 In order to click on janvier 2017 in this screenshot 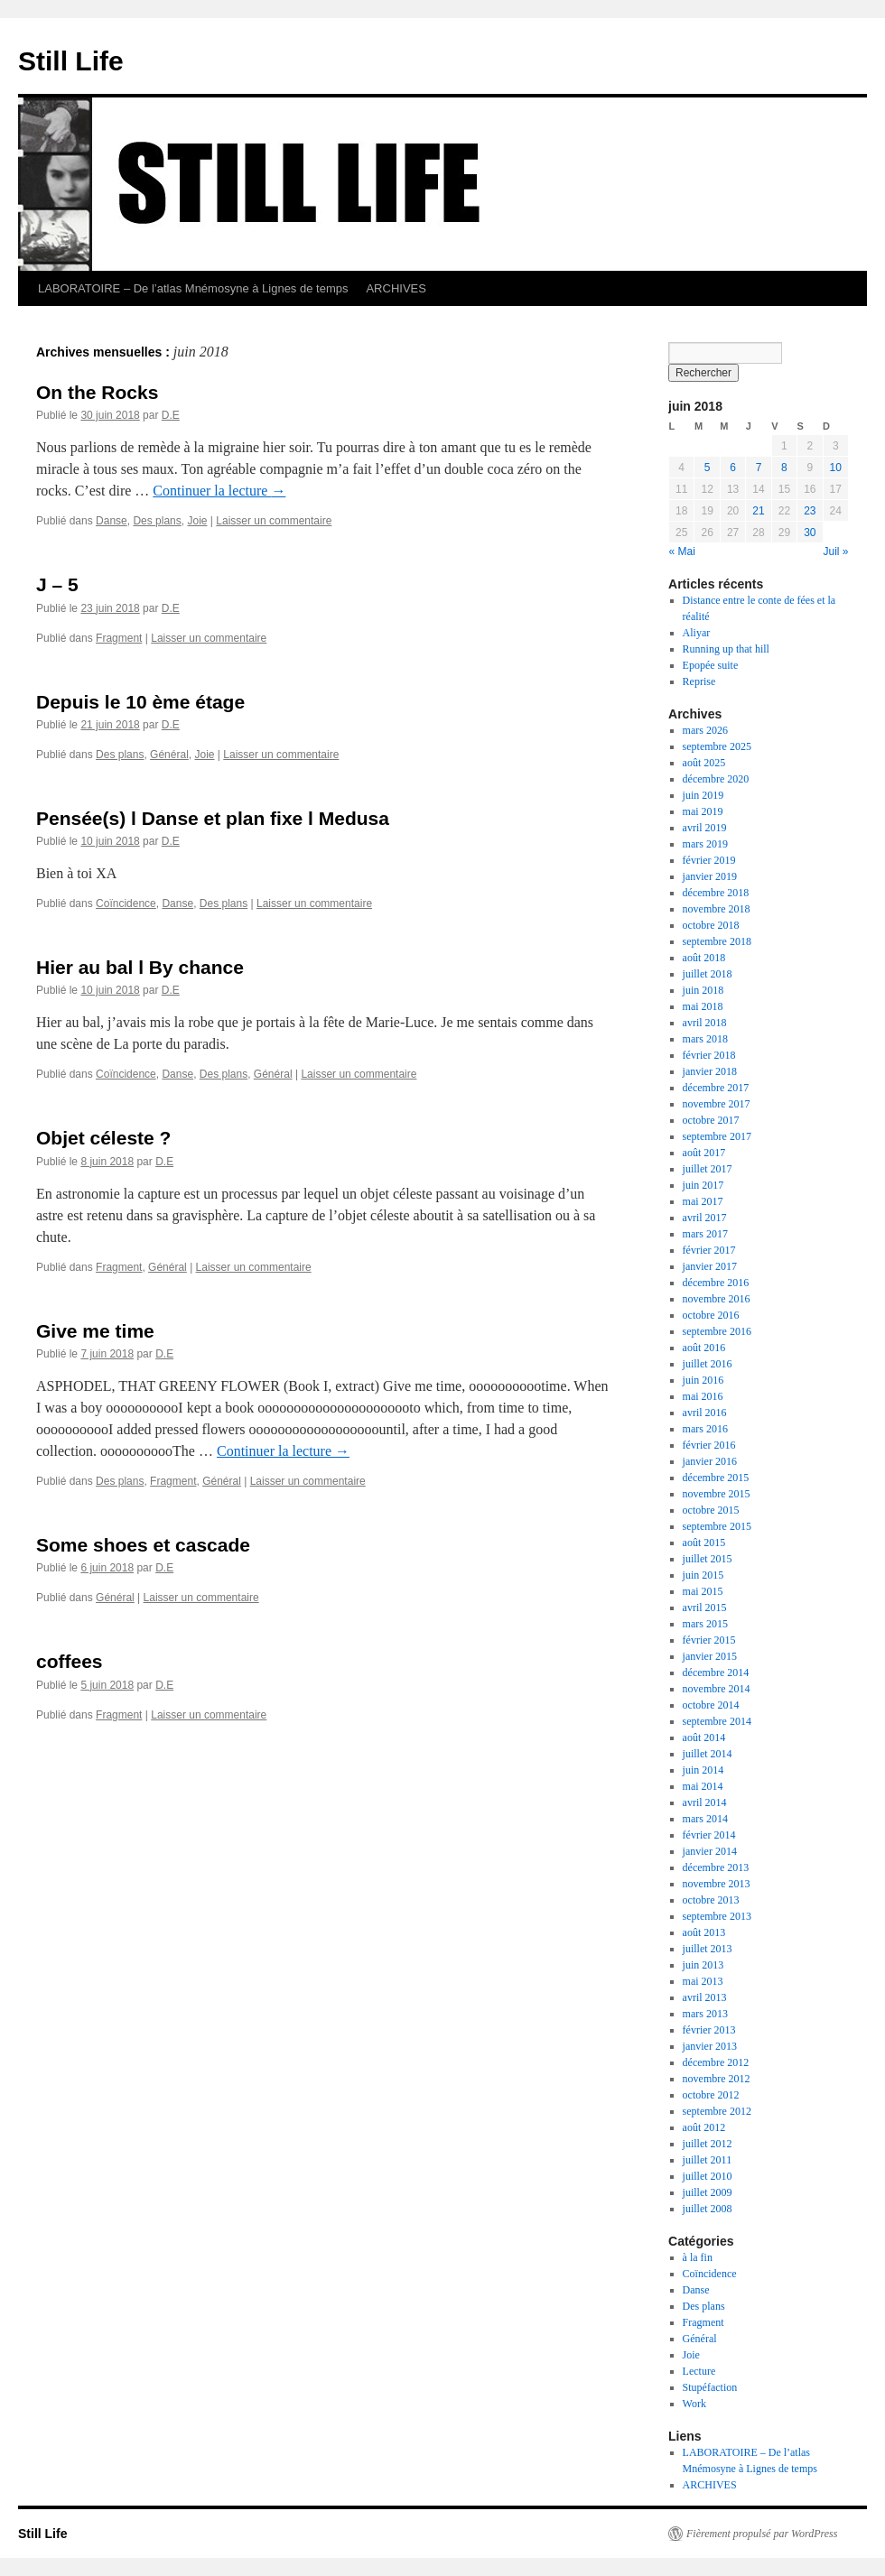, I will do `click(710, 1266)`.